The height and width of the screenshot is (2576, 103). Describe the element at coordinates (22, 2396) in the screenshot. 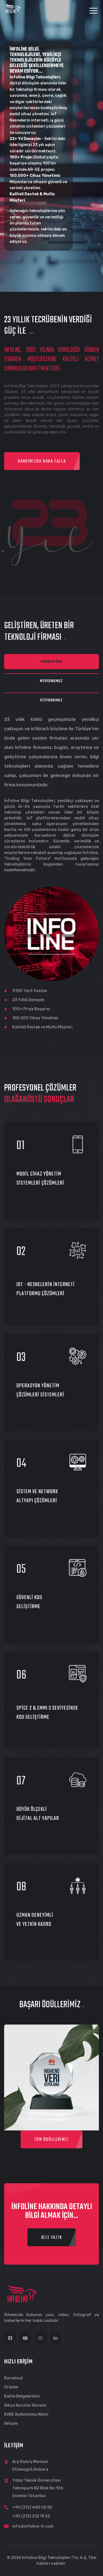

I see `Kalite Belgelerimiz` at that location.